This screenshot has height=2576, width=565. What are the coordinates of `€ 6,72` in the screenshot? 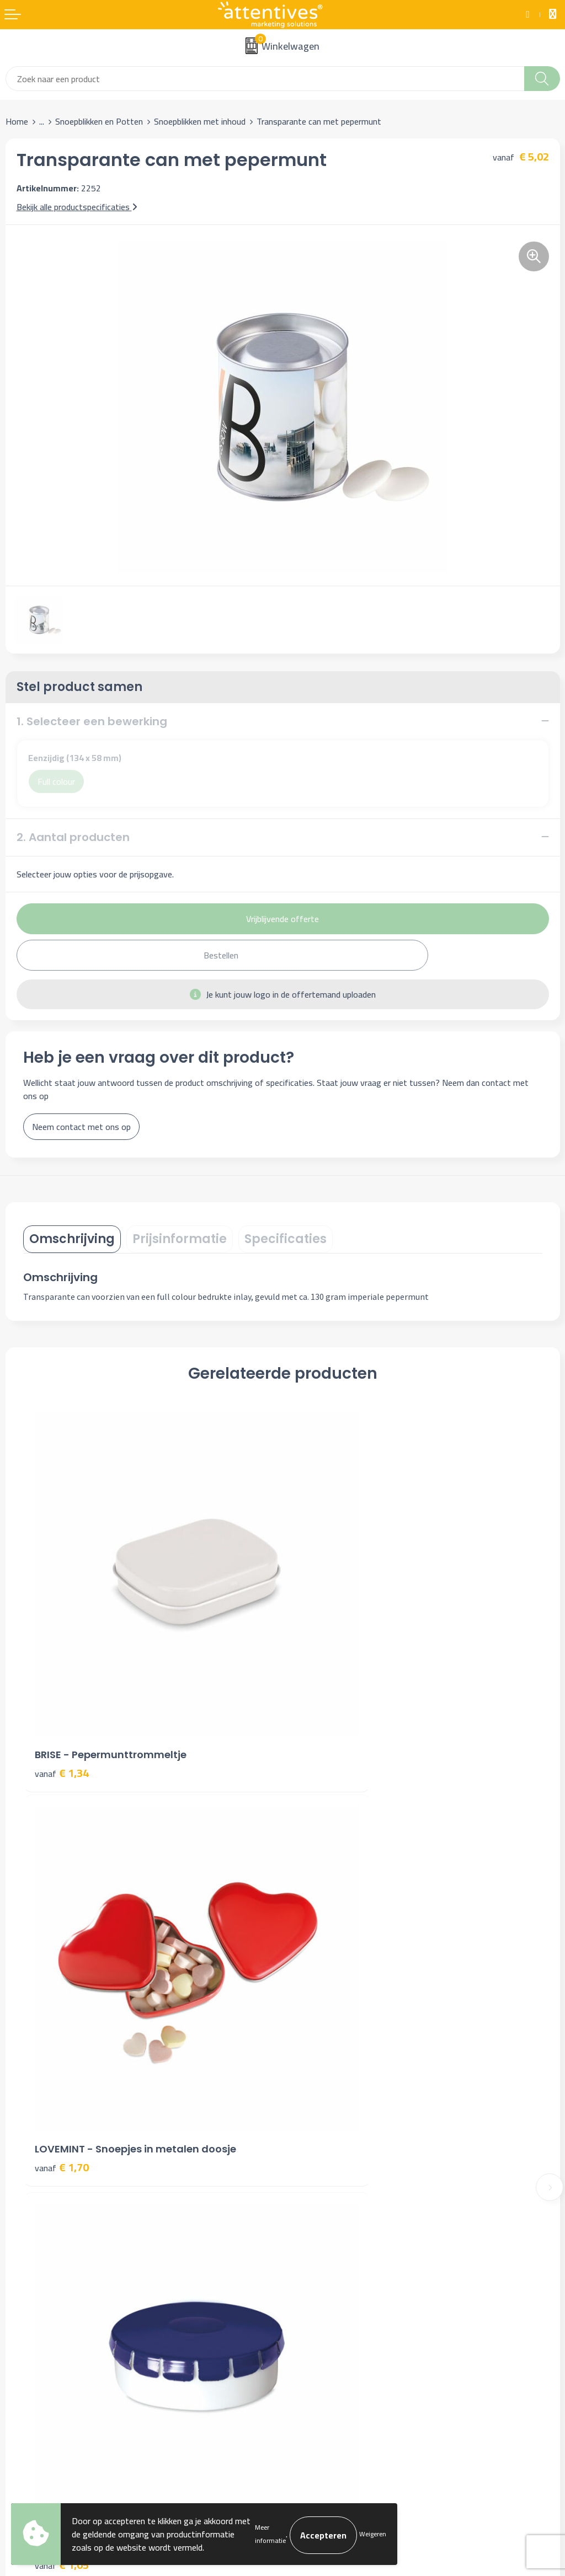 It's located at (321, 1995).